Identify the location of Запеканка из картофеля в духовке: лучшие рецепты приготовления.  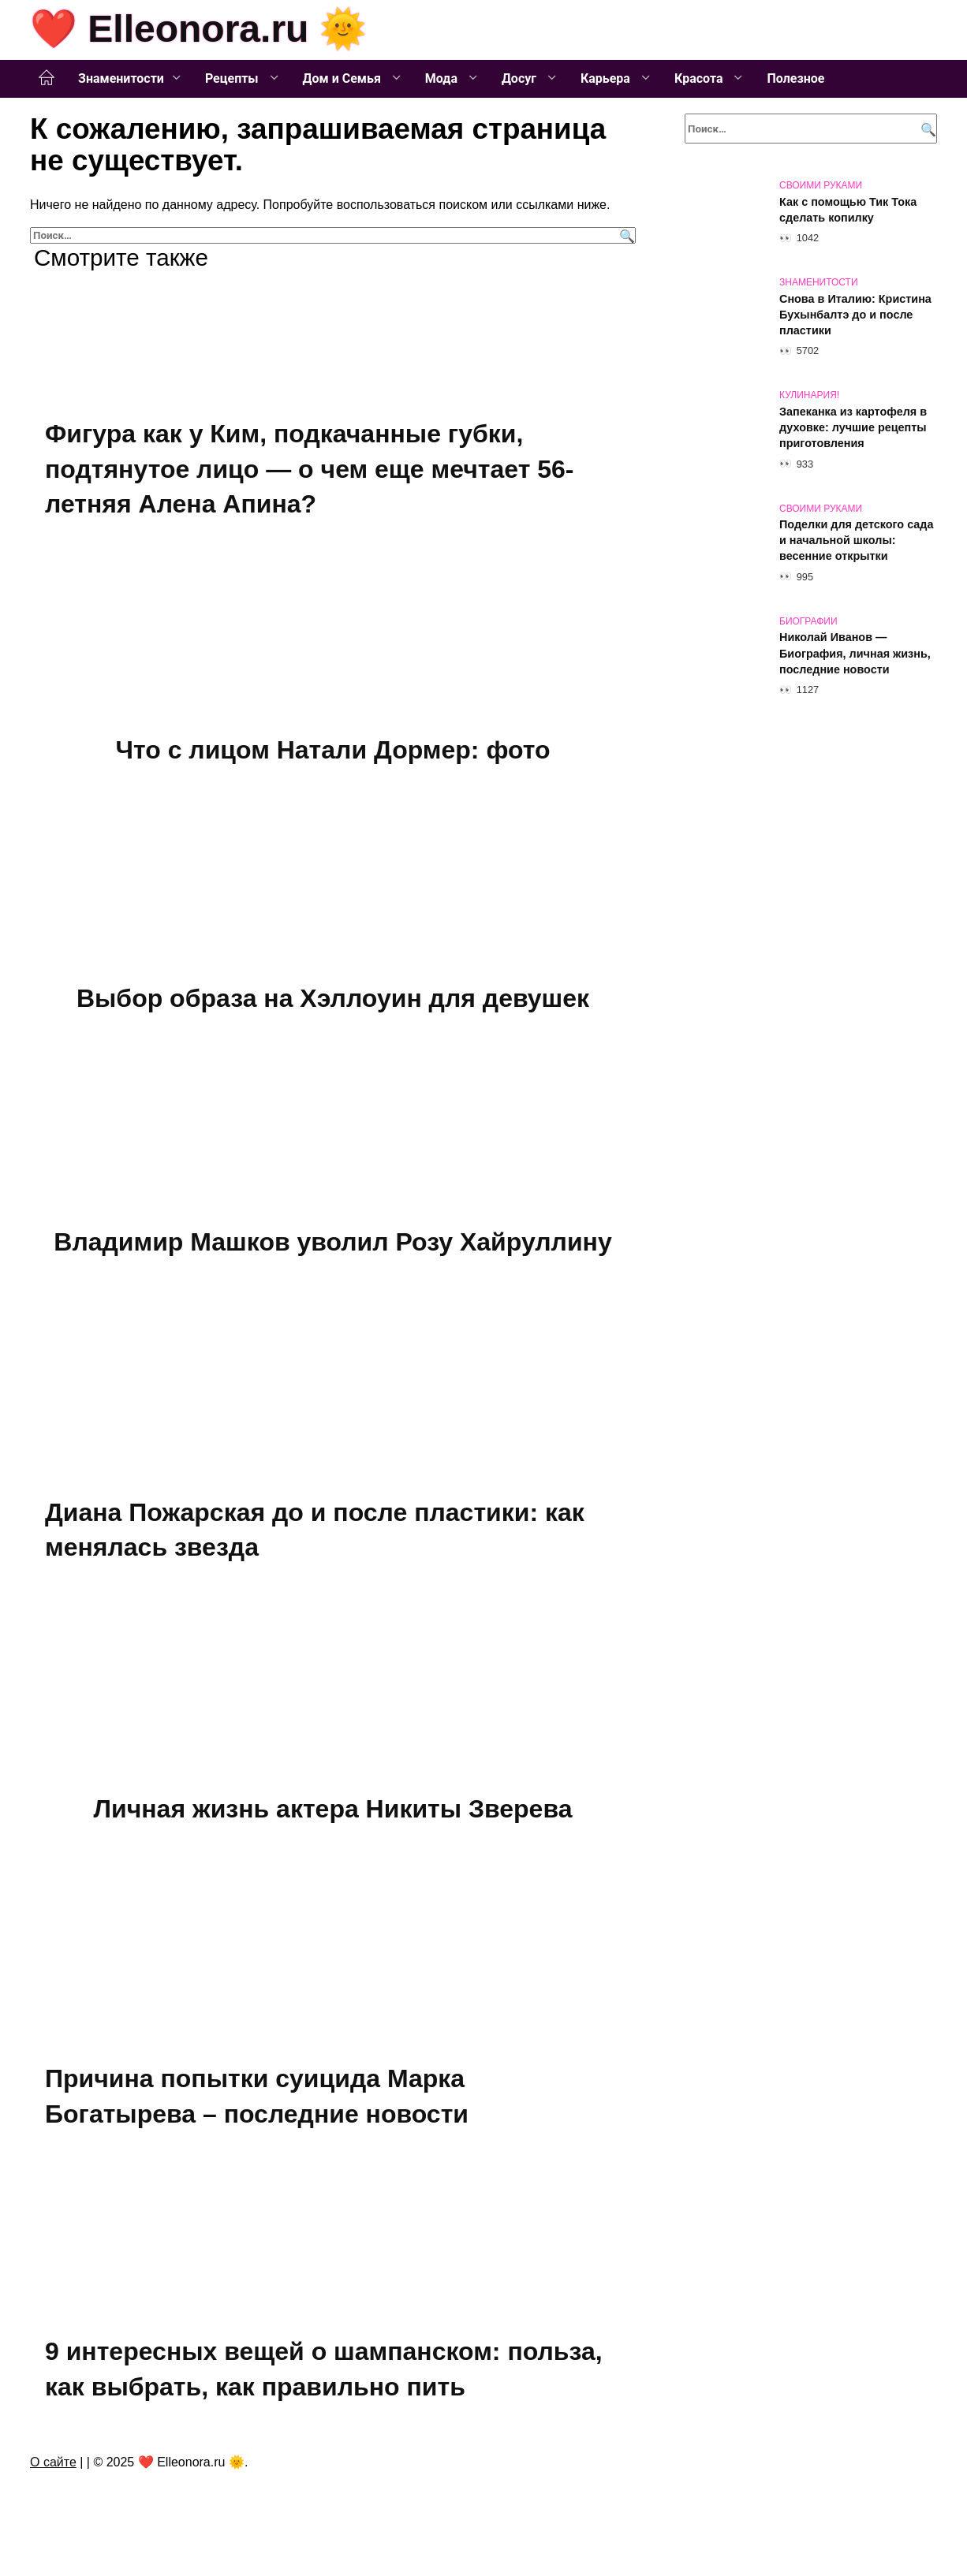
(853, 427).